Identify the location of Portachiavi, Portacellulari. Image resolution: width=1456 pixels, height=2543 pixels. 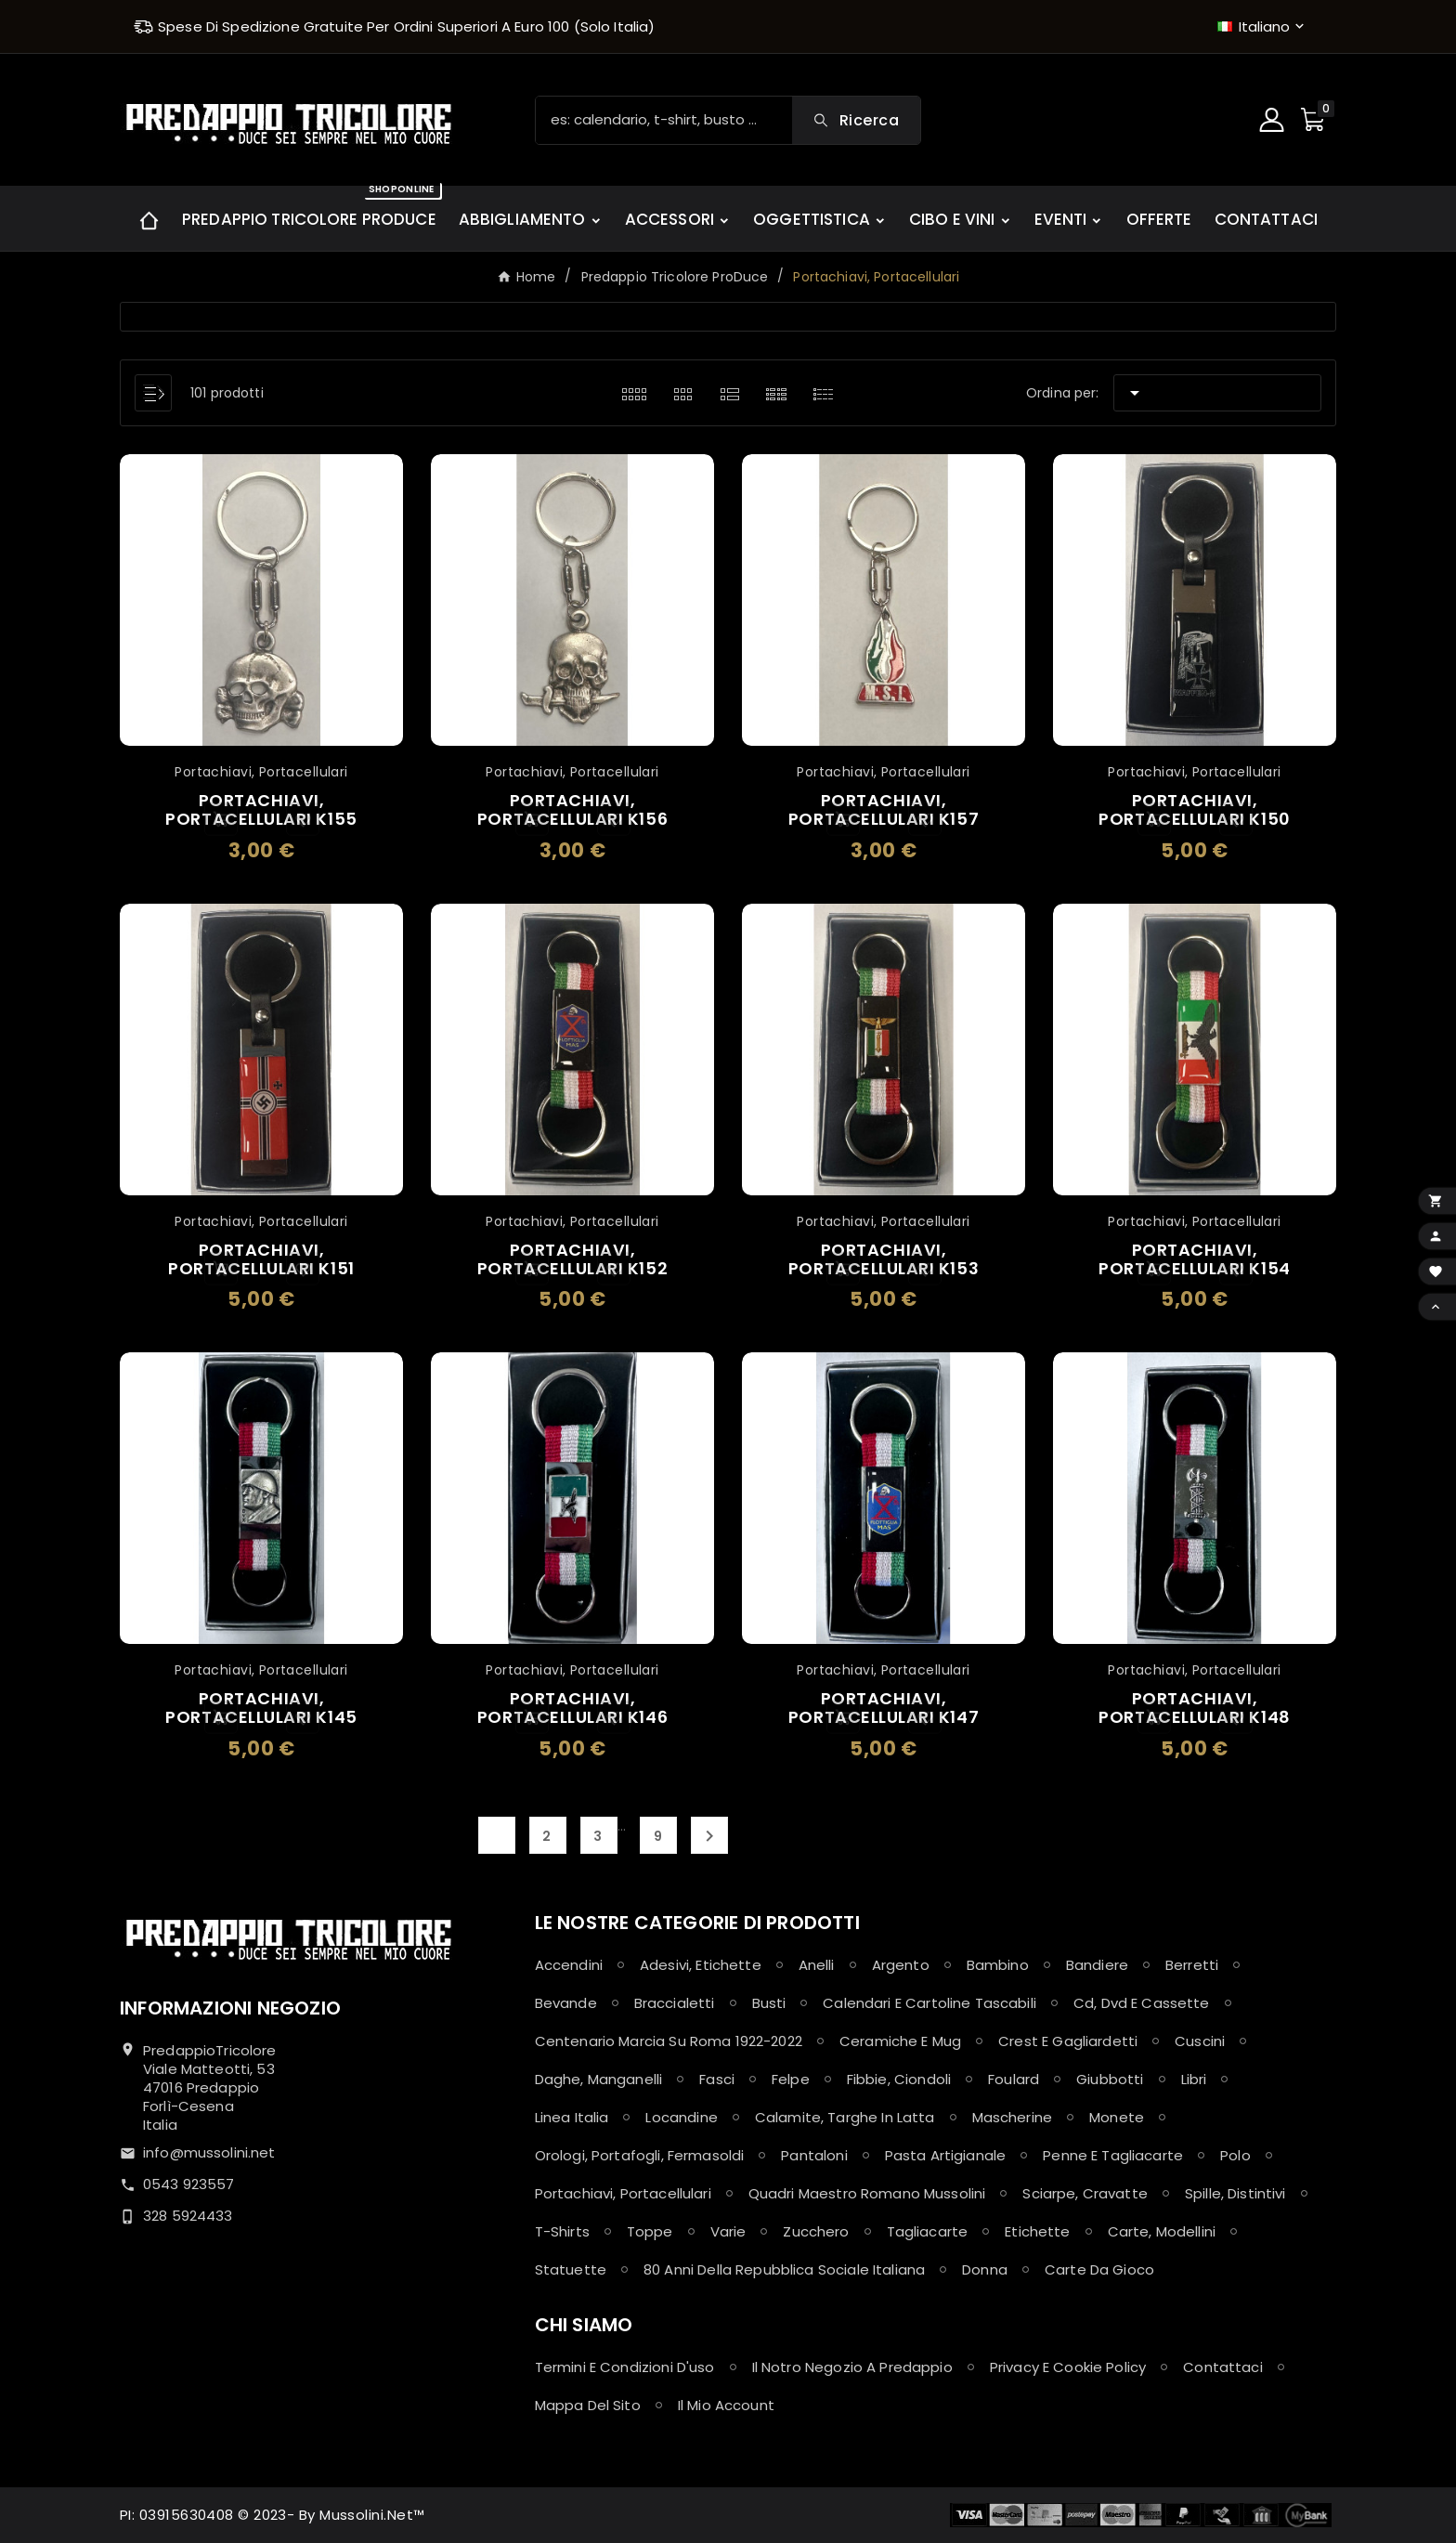
(623, 2193).